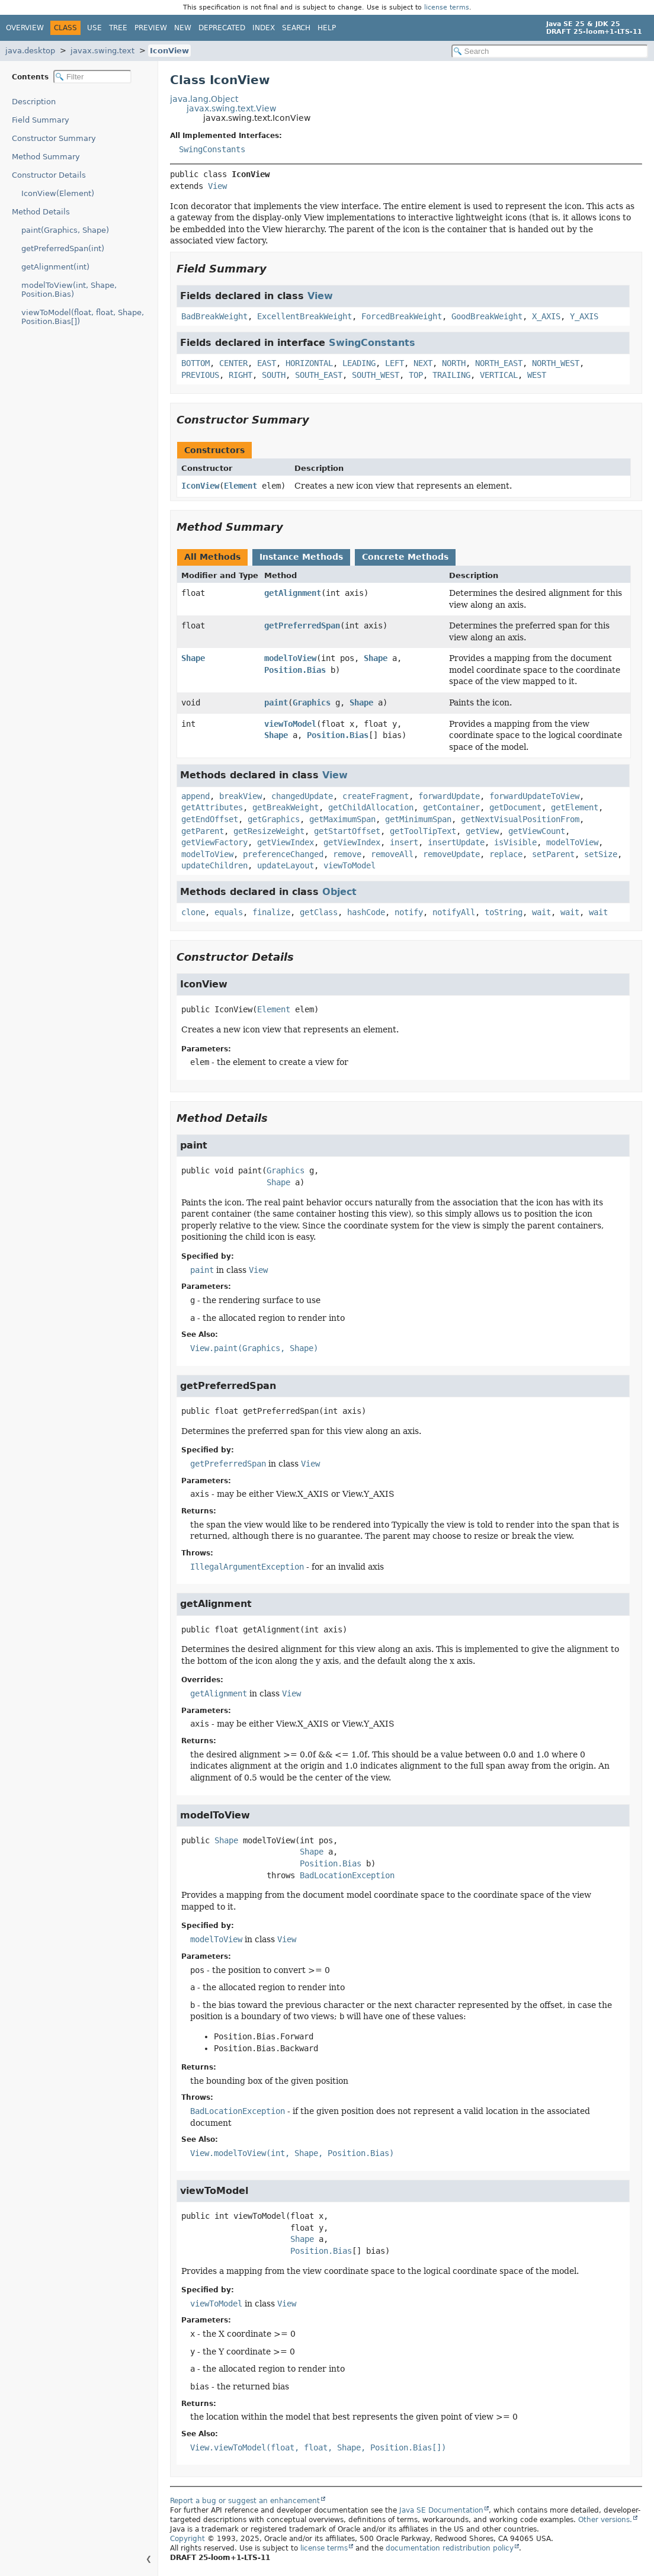 This screenshot has height=2576, width=654. I want to click on TRAILING, so click(451, 375).